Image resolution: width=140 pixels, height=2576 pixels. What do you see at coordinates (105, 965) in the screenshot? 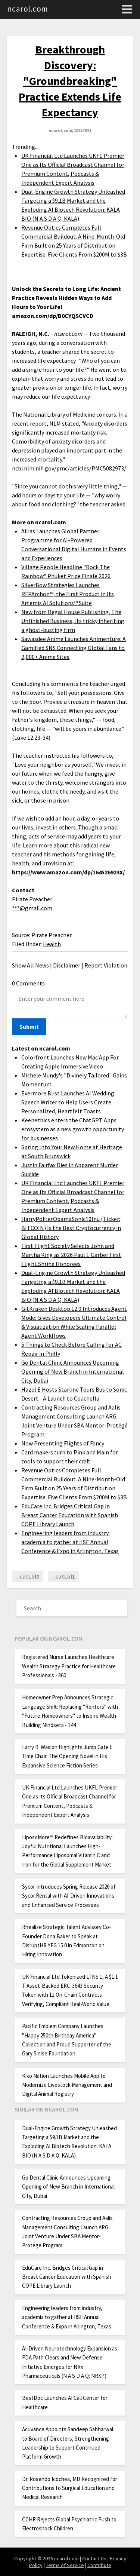
I see `Report Violation` at bounding box center [105, 965].